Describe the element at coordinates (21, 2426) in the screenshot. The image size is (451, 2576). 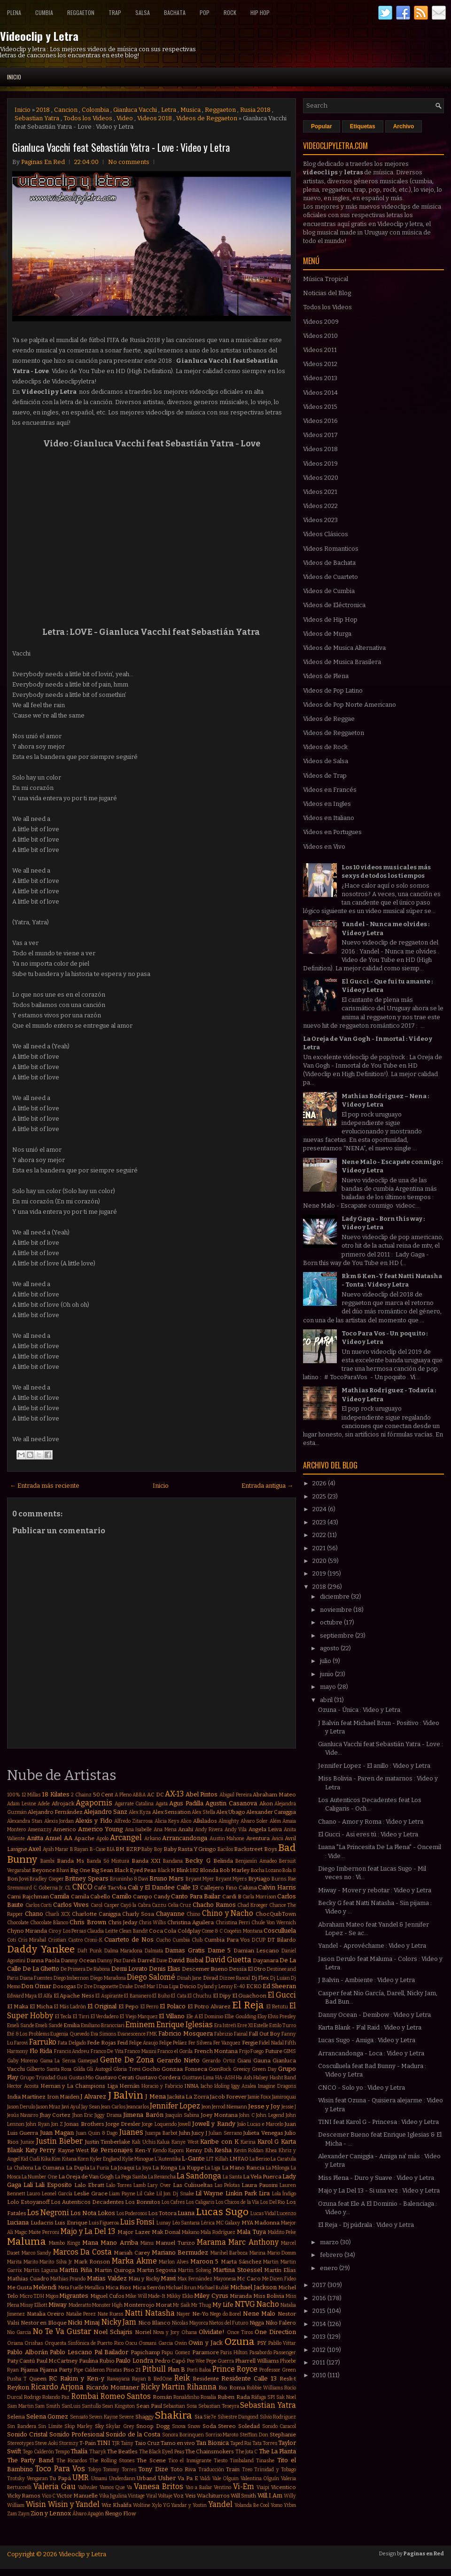
I see `Sin Bandera` at that location.